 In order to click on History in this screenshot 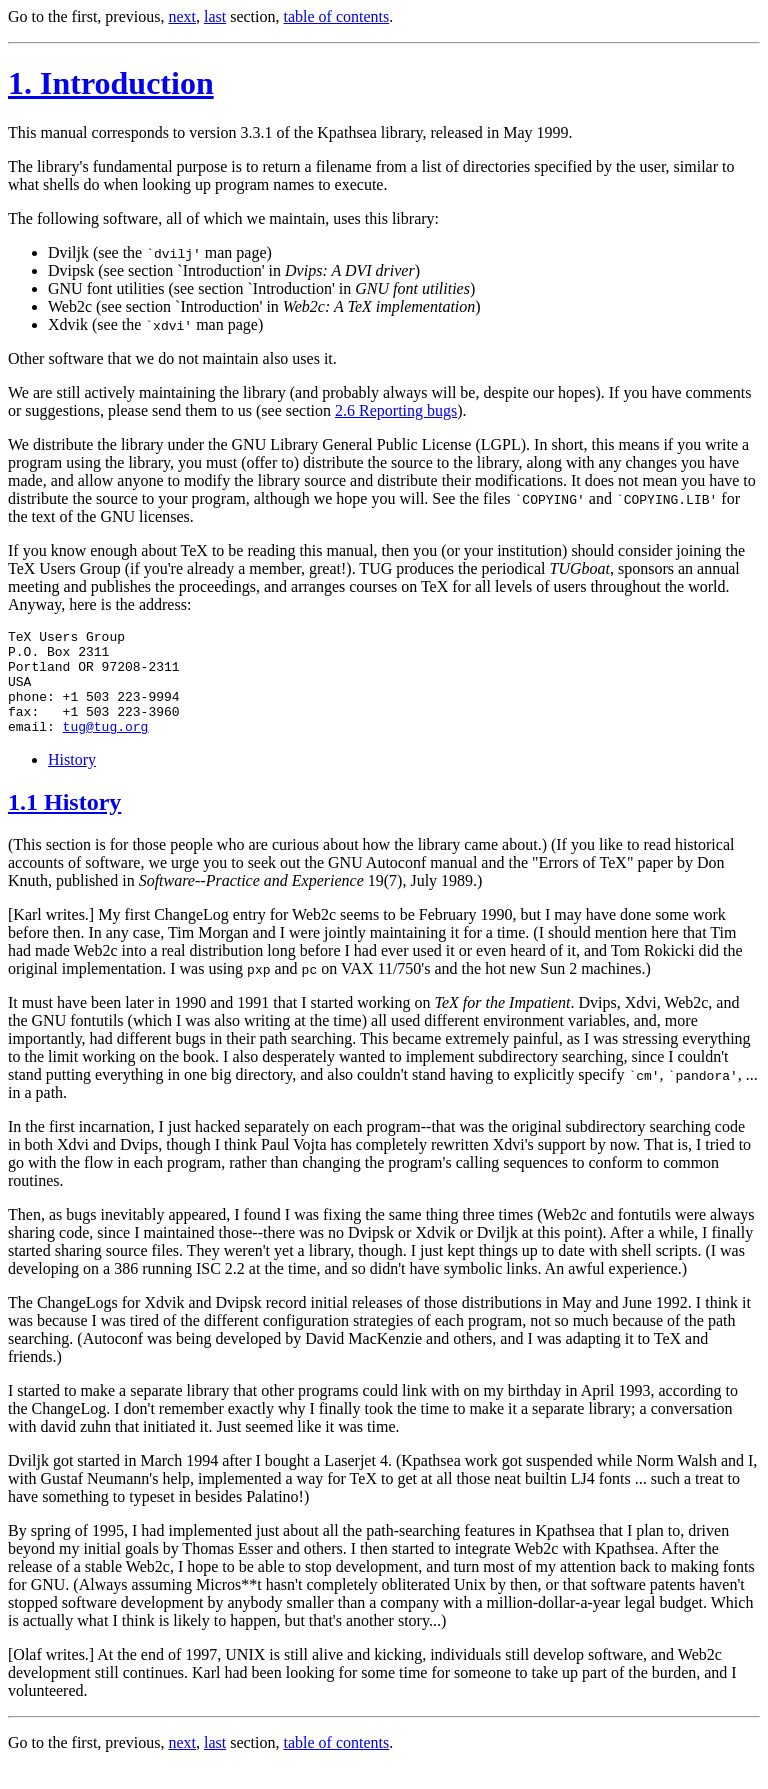, I will do `click(72, 780)`.